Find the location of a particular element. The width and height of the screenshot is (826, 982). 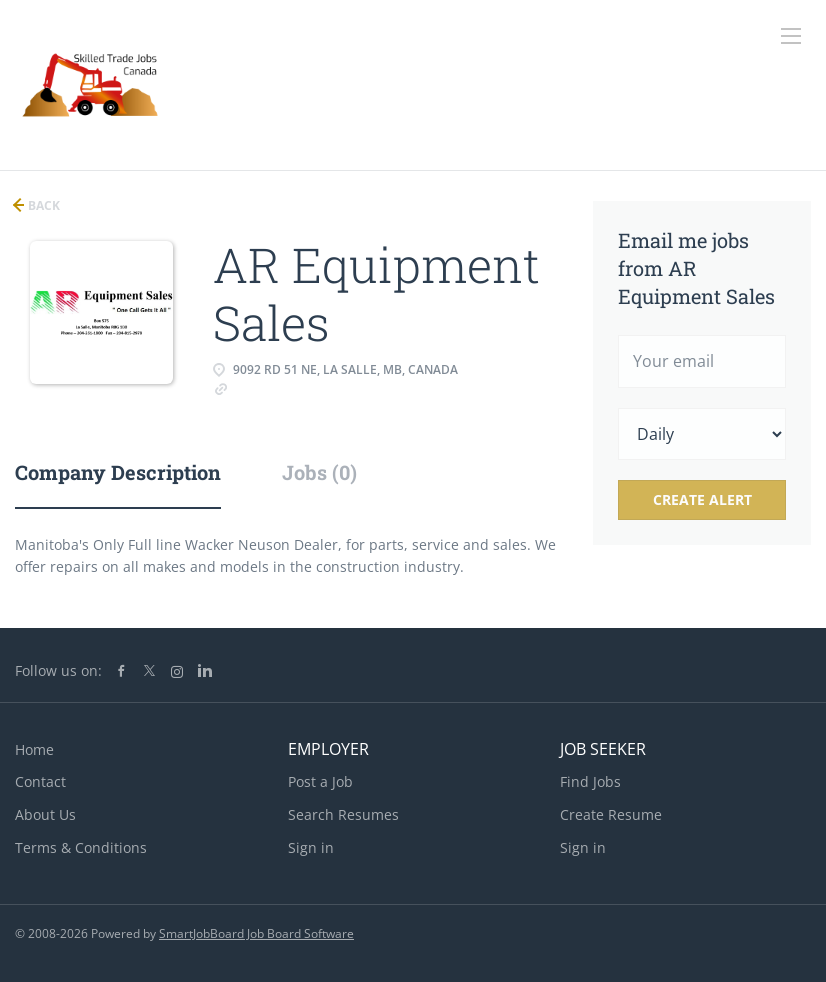

About Us is located at coordinates (45, 814).